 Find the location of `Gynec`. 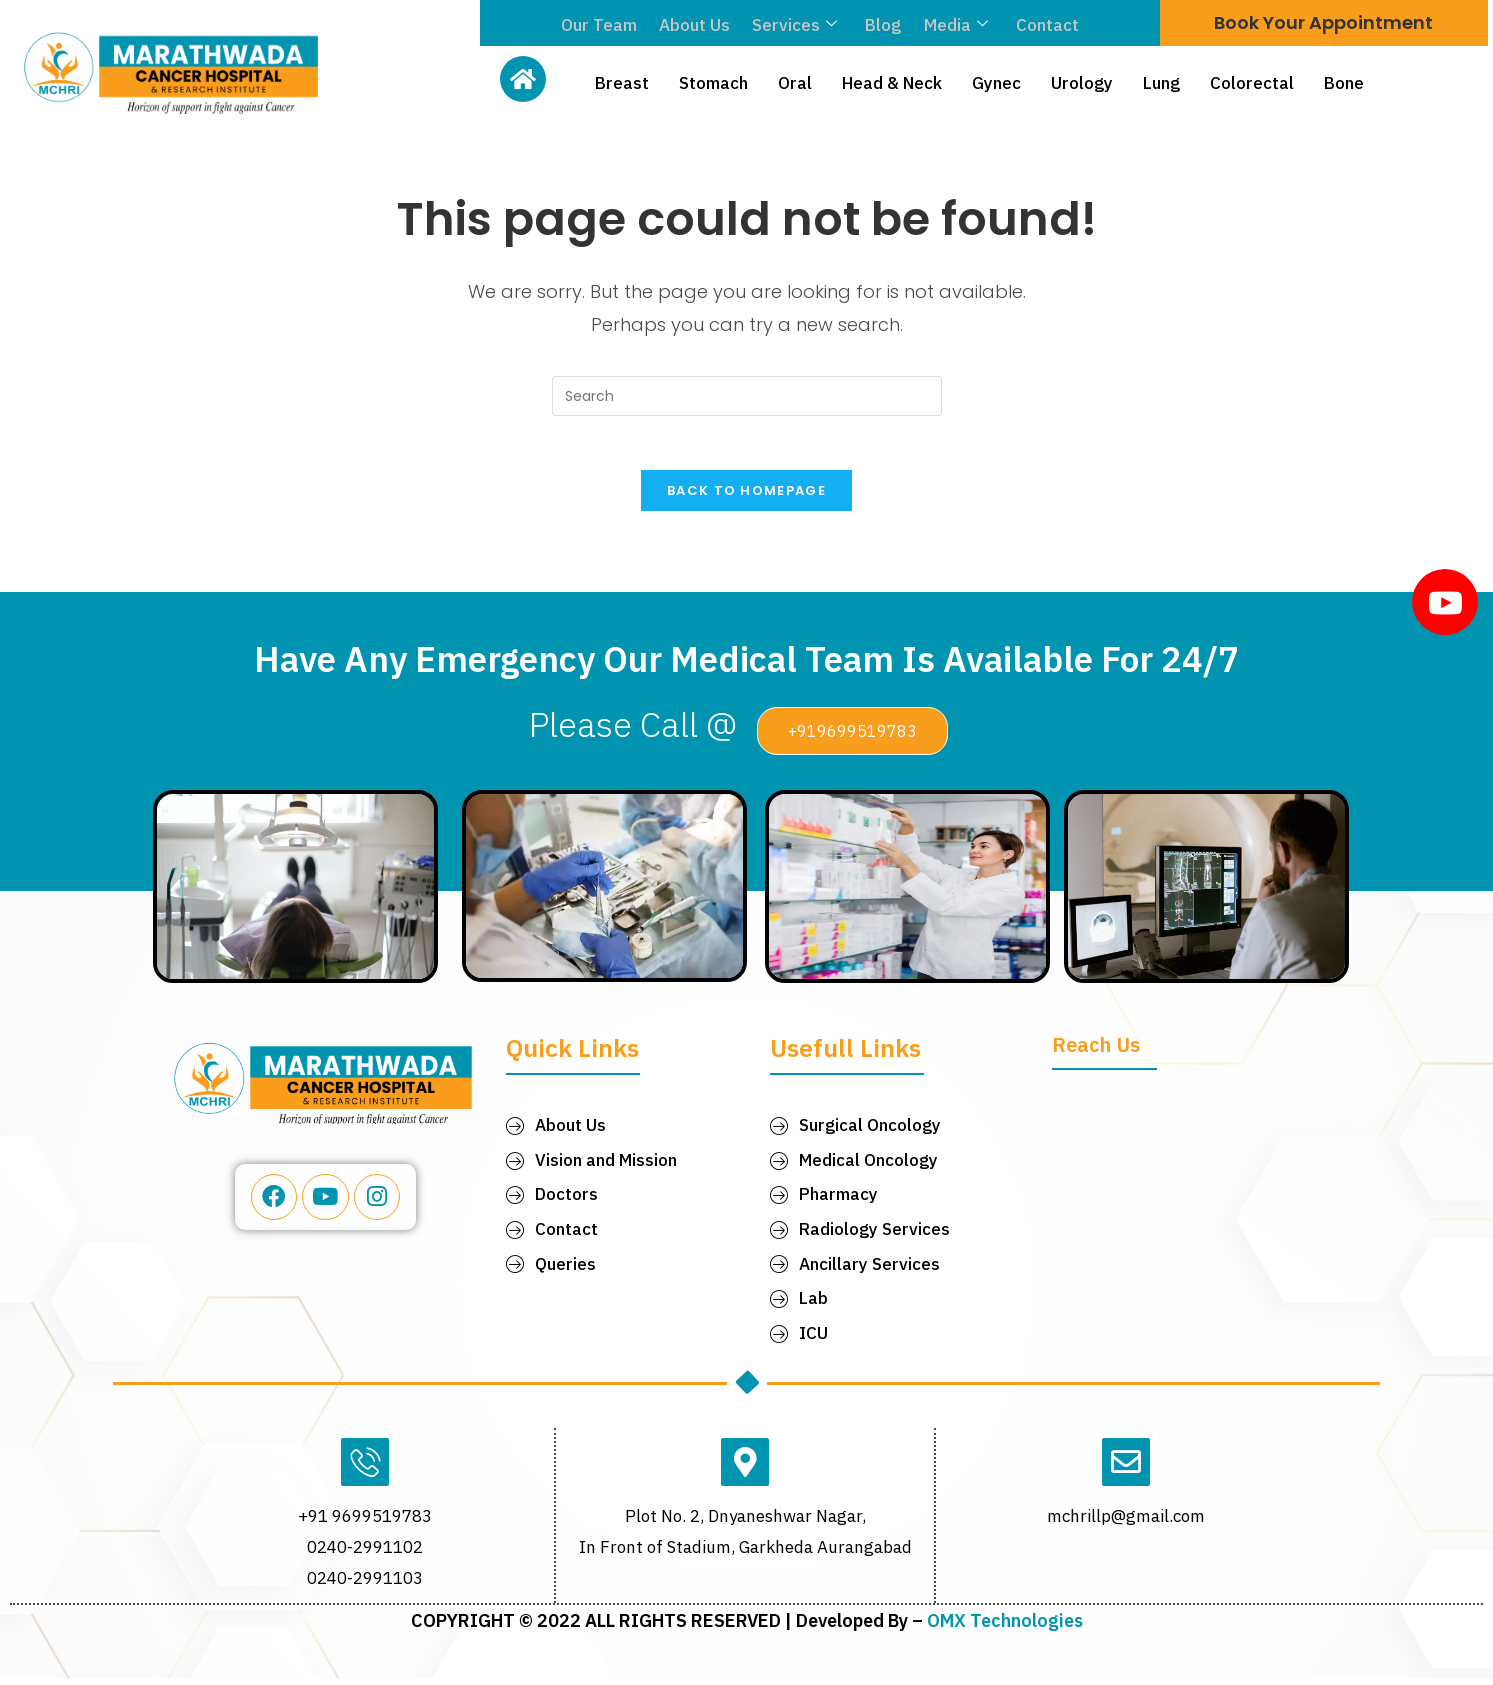

Gynec is located at coordinates (996, 83).